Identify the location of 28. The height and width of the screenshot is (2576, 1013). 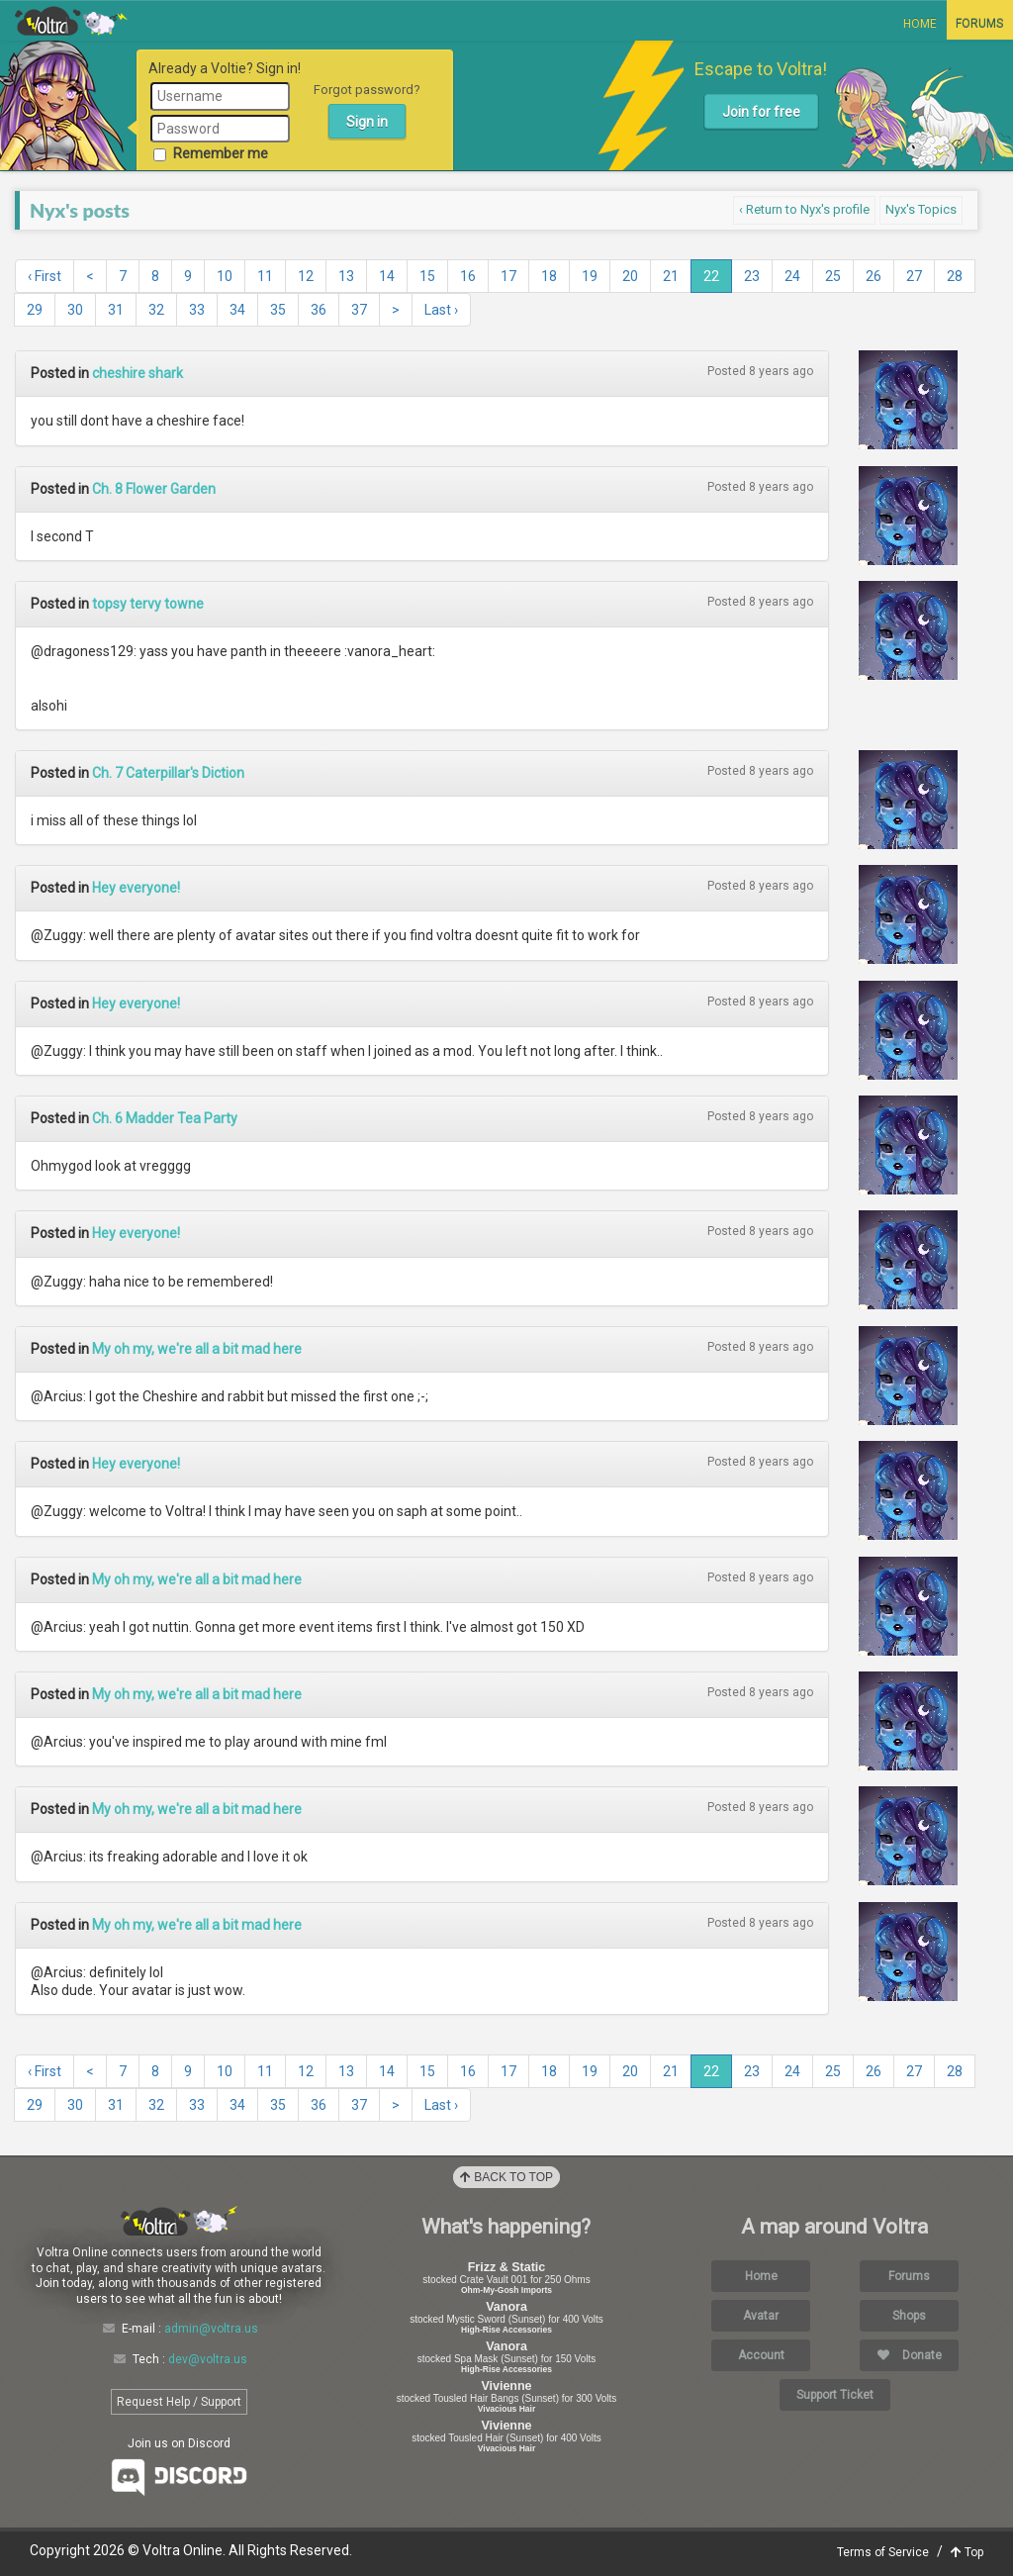
(955, 276).